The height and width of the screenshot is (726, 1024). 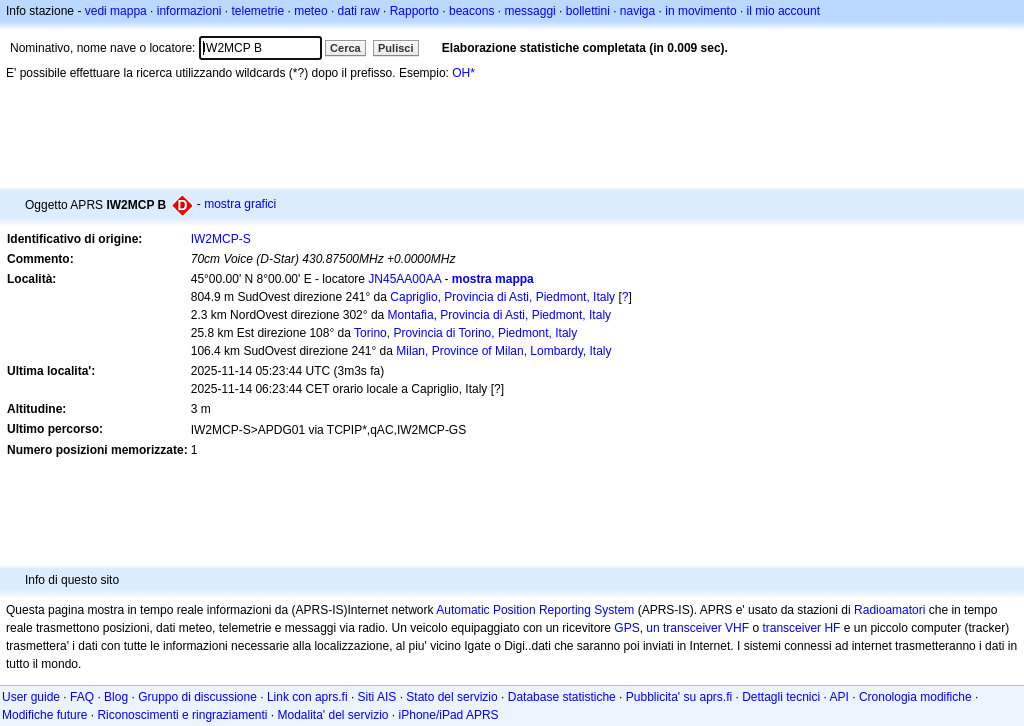 What do you see at coordinates (471, 11) in the screenshot?
I see `beacons` at bounding box center [471, 11].